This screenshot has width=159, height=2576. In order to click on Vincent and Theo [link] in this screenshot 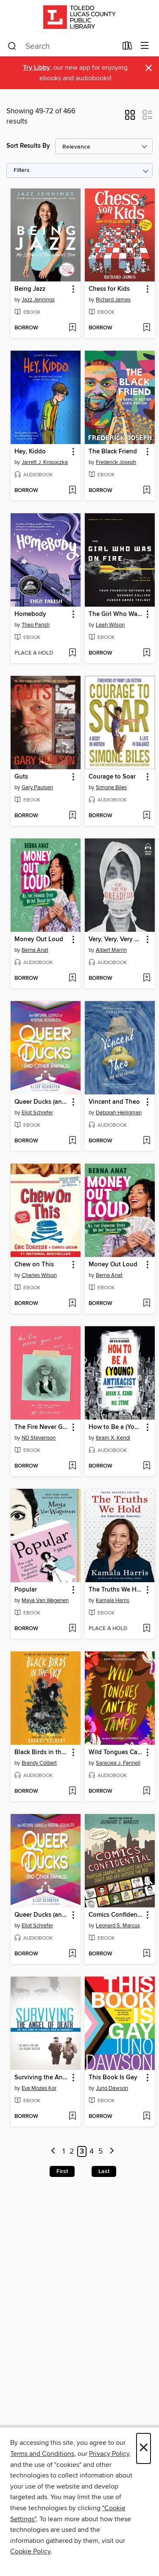, I will do `click(114, 1102)`.